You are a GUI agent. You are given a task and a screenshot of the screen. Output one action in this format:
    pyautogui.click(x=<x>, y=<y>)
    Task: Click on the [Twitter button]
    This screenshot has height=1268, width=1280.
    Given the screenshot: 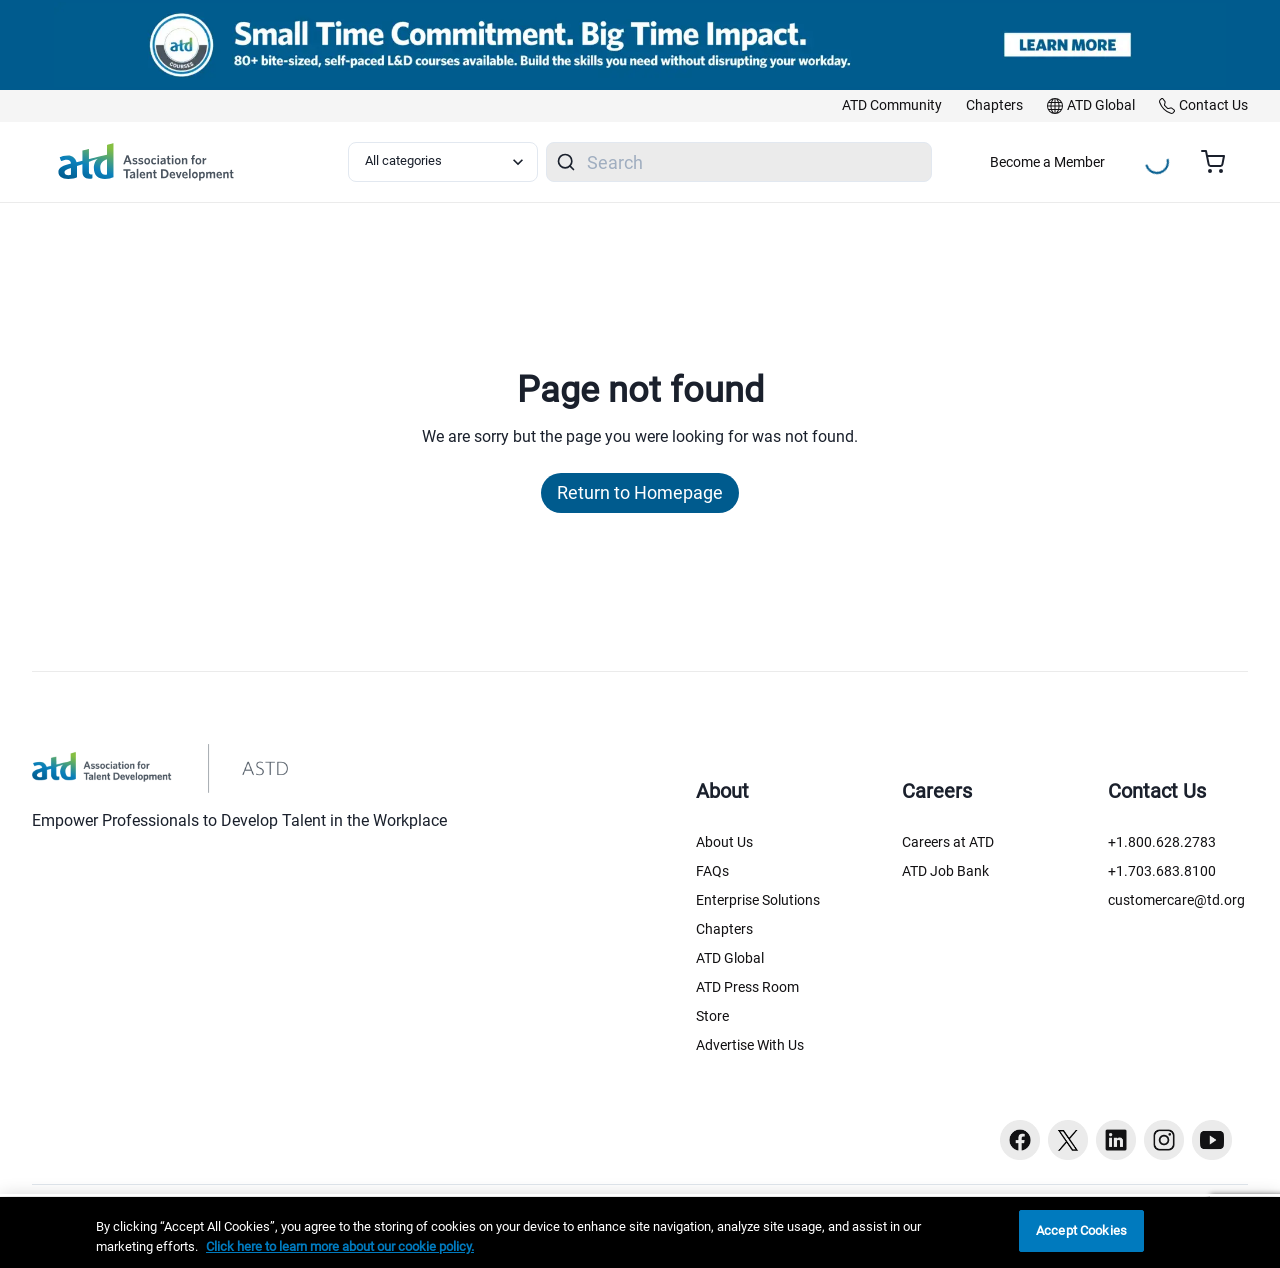 What is the action you would take?
    pyautogui.click(x=1068, y=1140)
    